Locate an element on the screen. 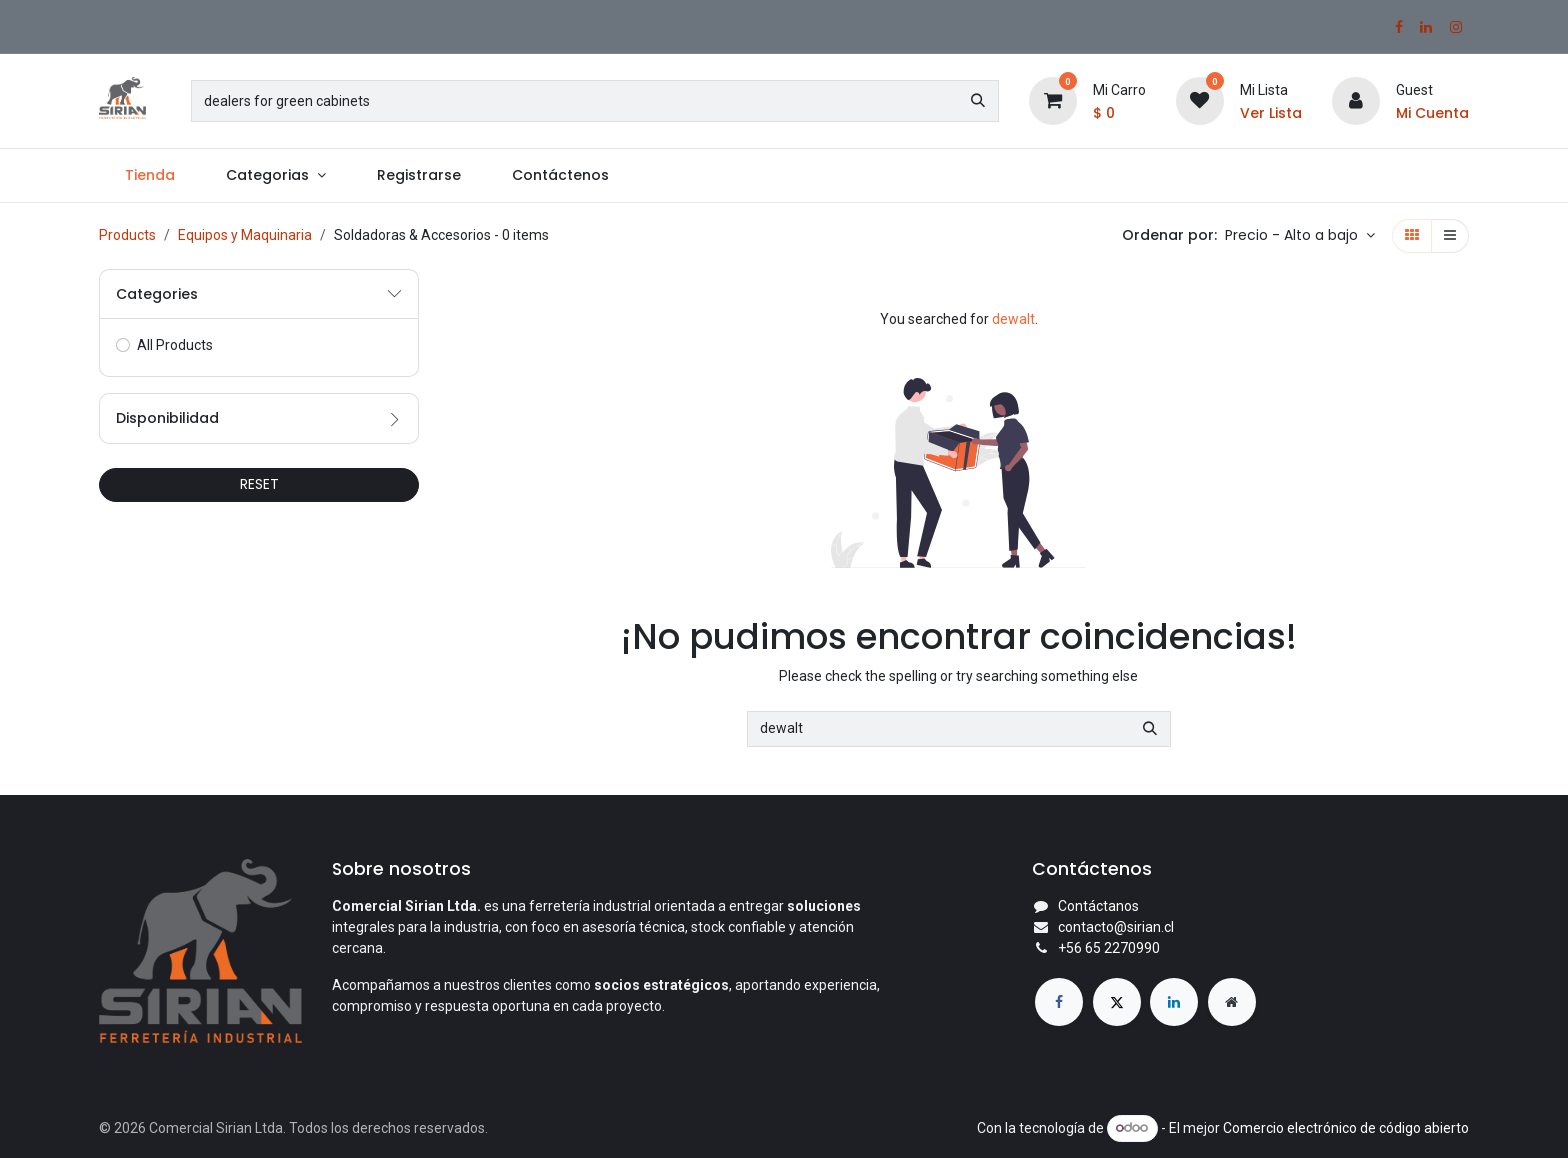  All Products is located at coordinates (175, 345).